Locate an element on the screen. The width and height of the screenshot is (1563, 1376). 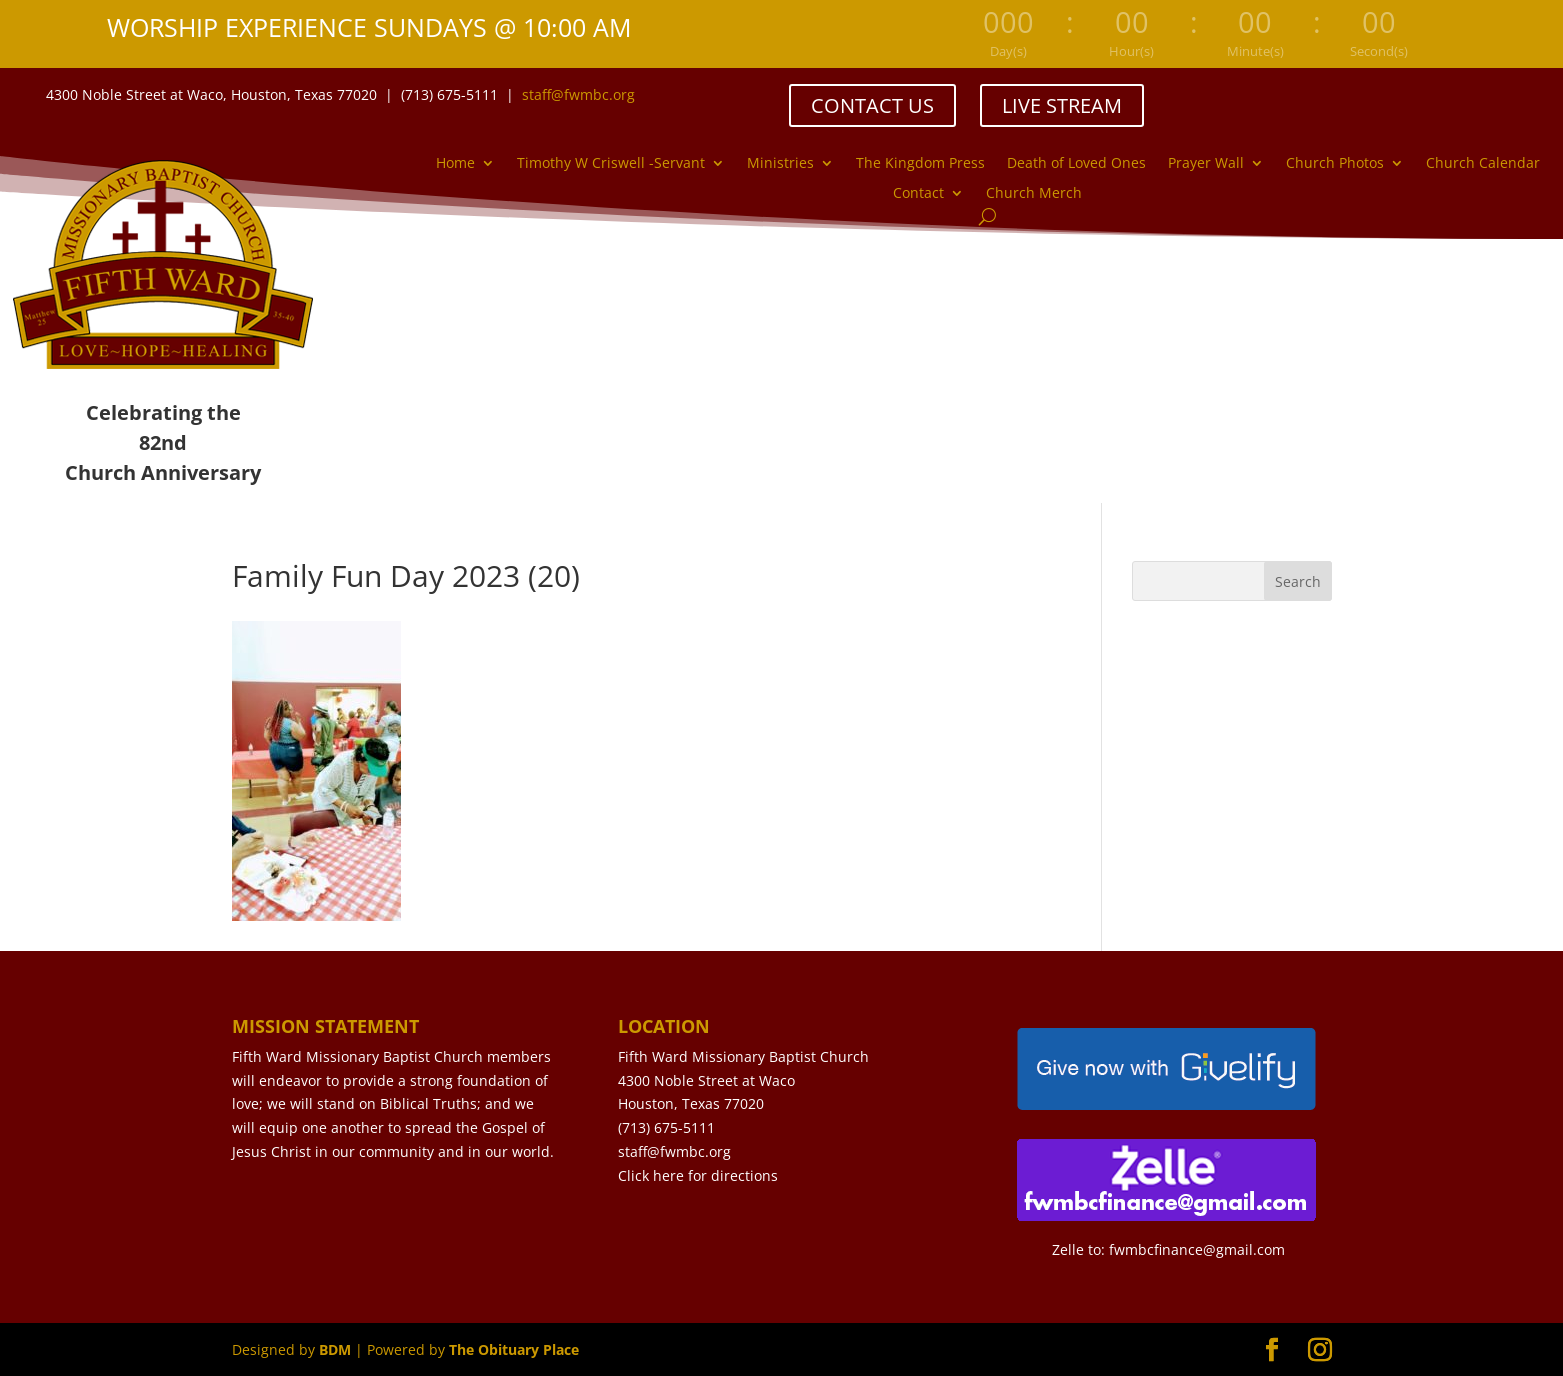
Contact is located at coordinates (918, 194).